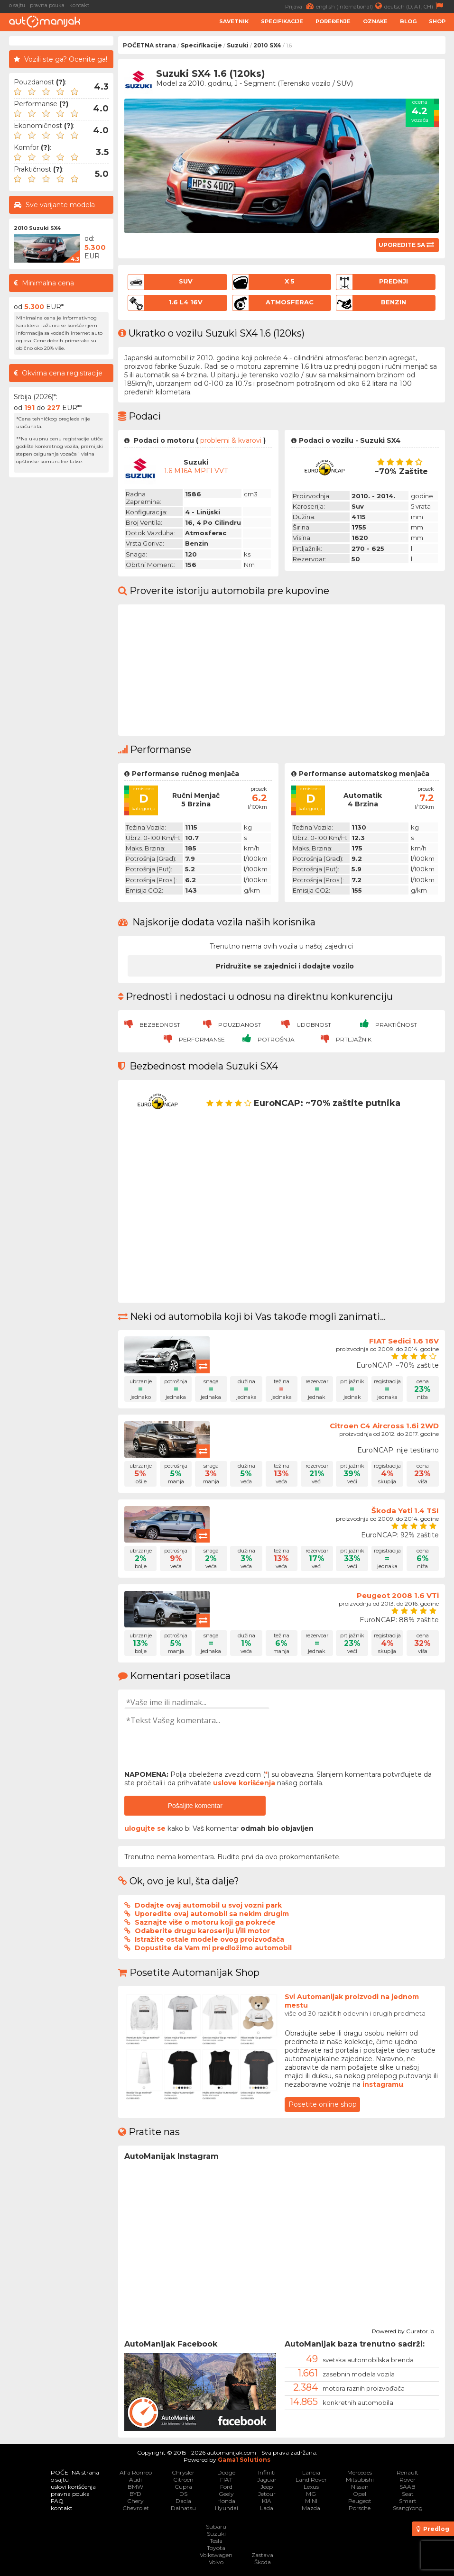 This screenshot has height=2576, width=454. I want to click on Škoda, so click(262, 2562).